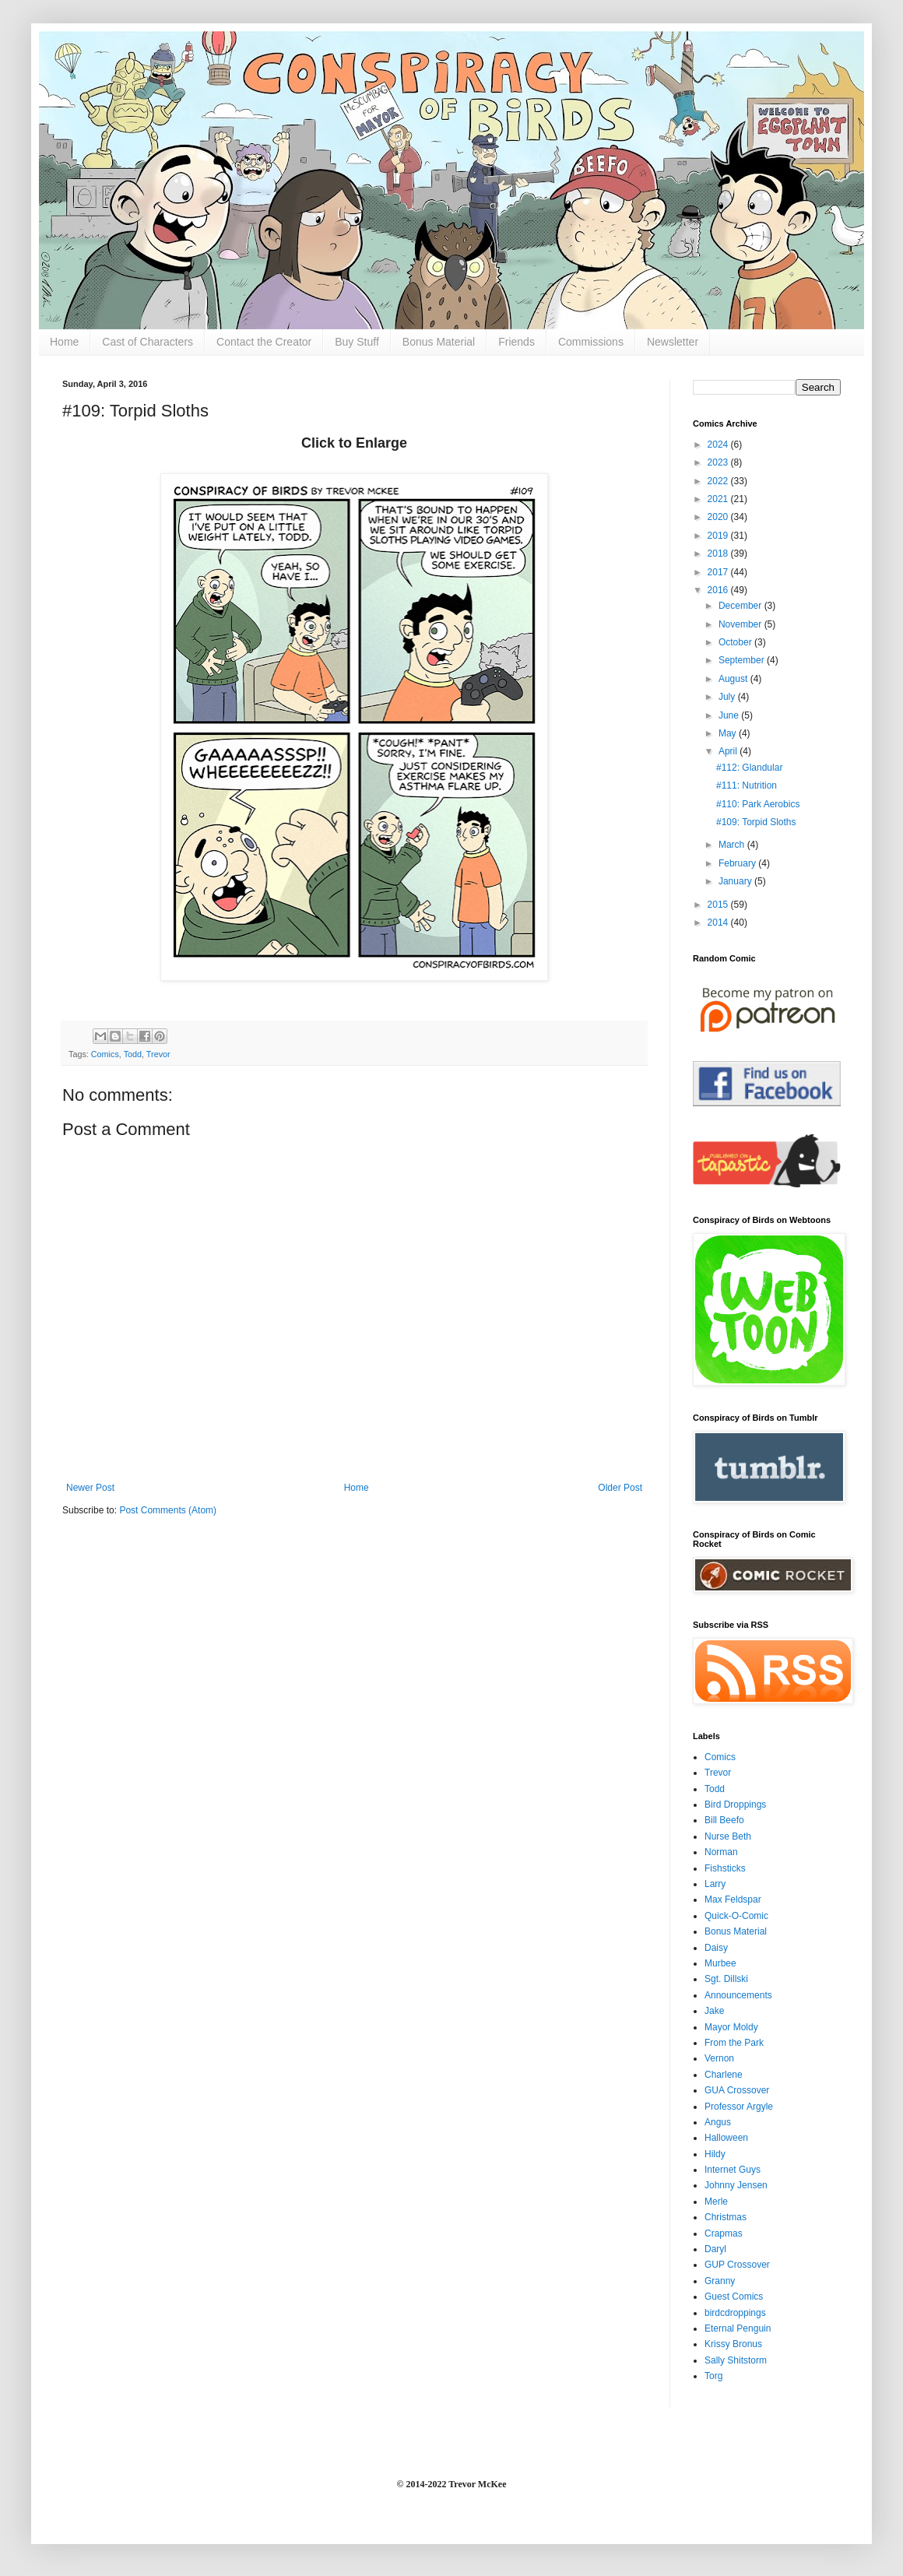 The height and width of the screenshot is (2576, 903). What do you see at coordinates (734, 678) in the screenshot?
I see `August` at bounding box center [734, 678].